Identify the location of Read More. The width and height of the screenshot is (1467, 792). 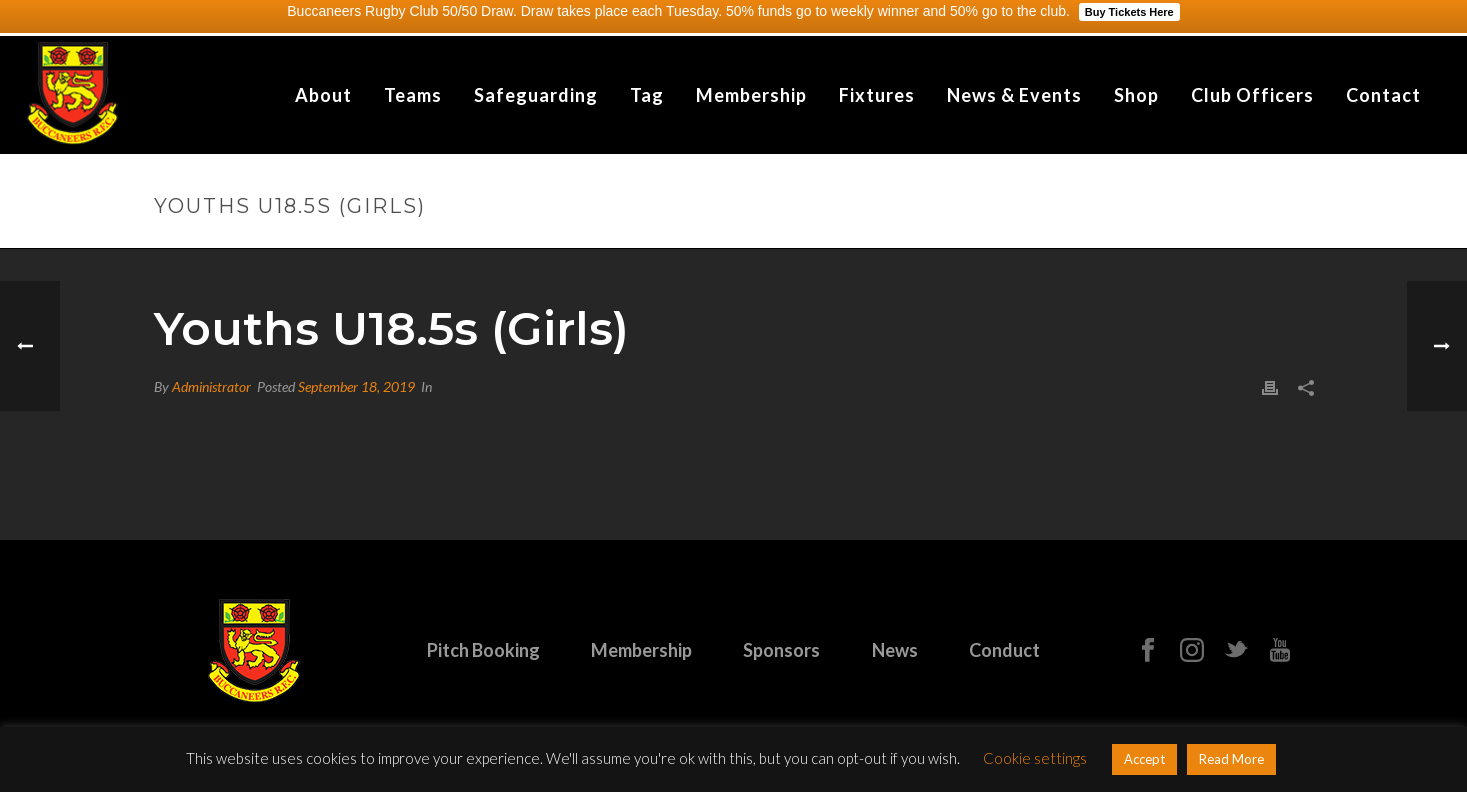
(1231, 759).